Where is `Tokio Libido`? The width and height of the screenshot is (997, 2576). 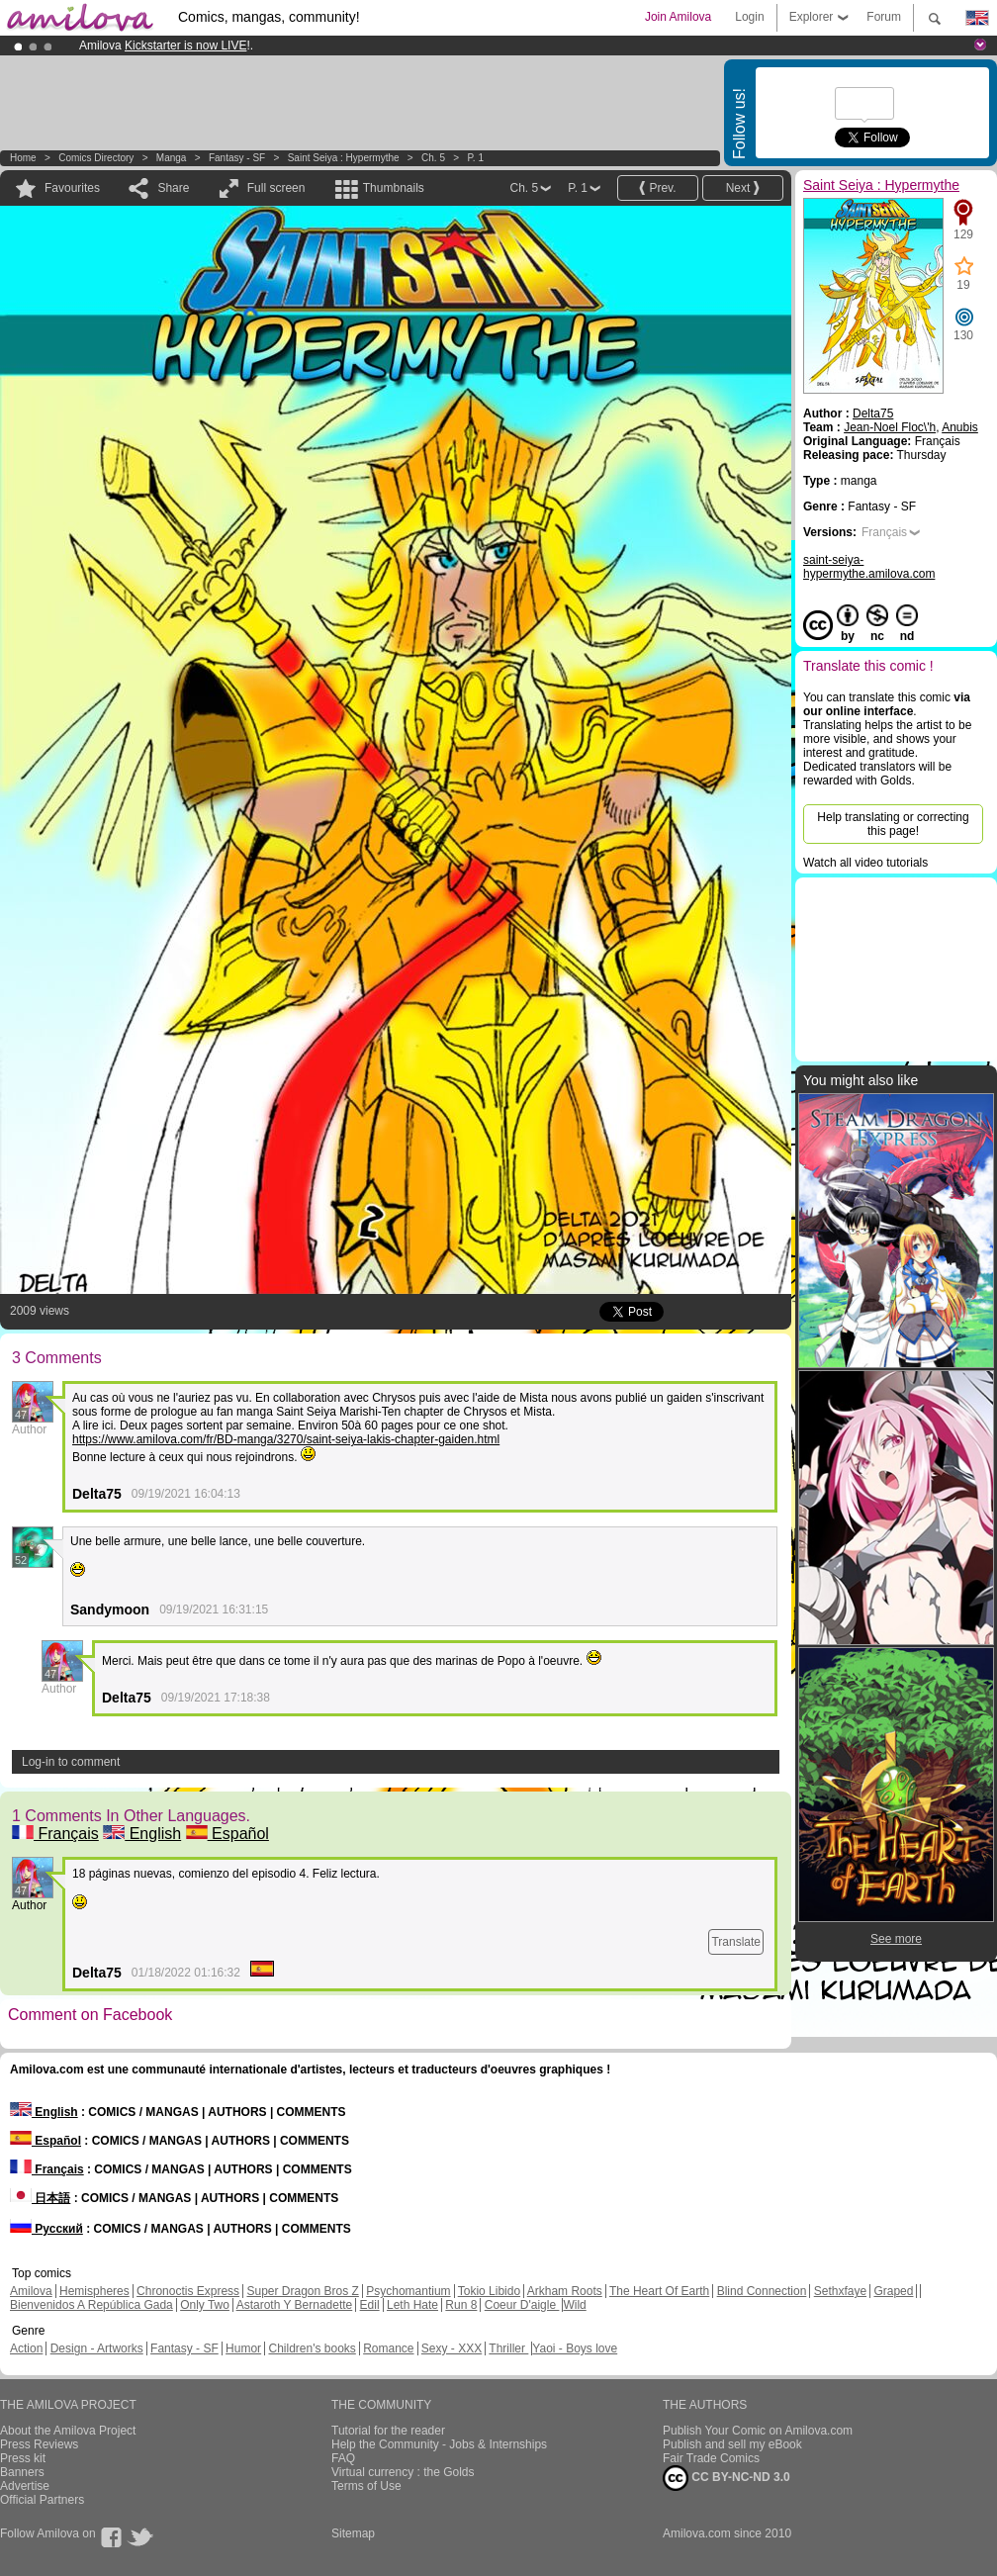
Tokio Libido is located at coordinates (489, 2291).